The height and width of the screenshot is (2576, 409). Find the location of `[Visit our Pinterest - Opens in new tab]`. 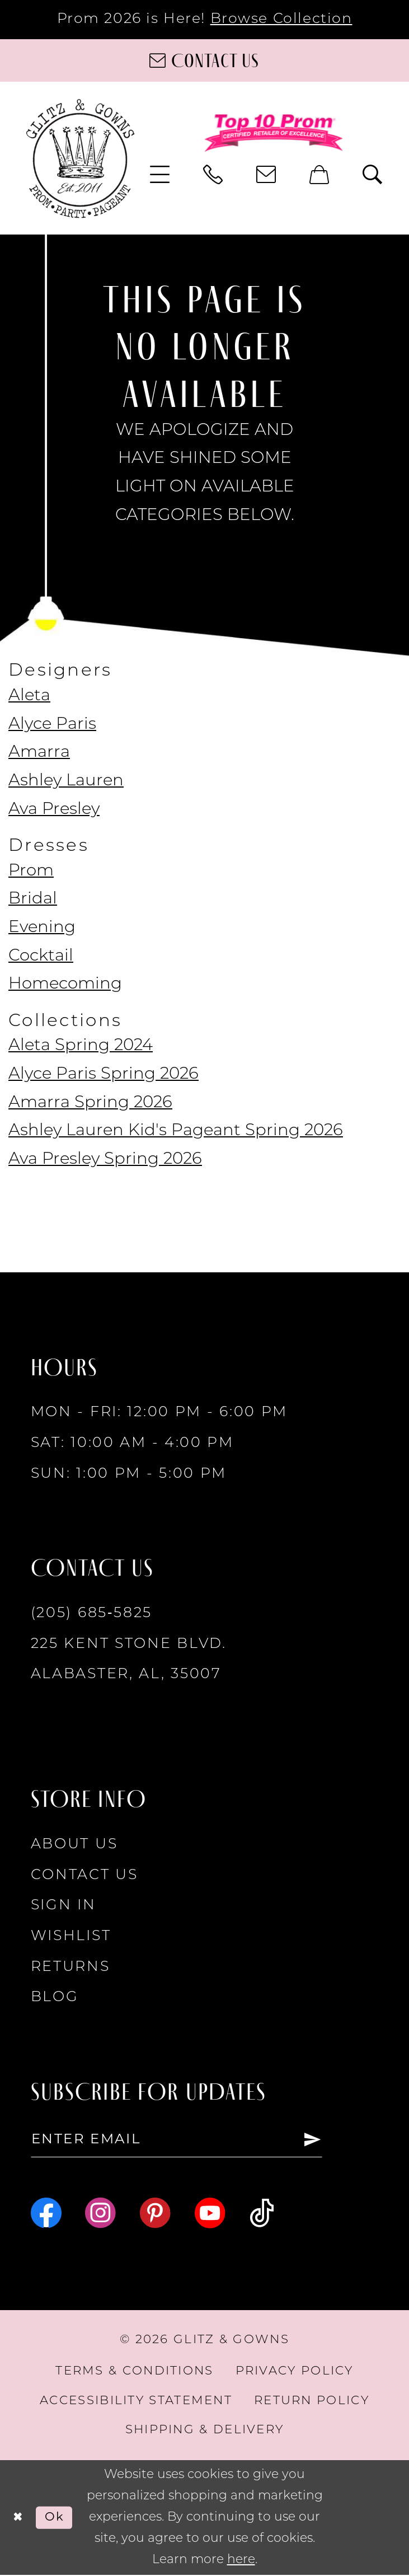

[Visit our Pinterest - Opens in new tab] is located at coordinates (155, 2214).